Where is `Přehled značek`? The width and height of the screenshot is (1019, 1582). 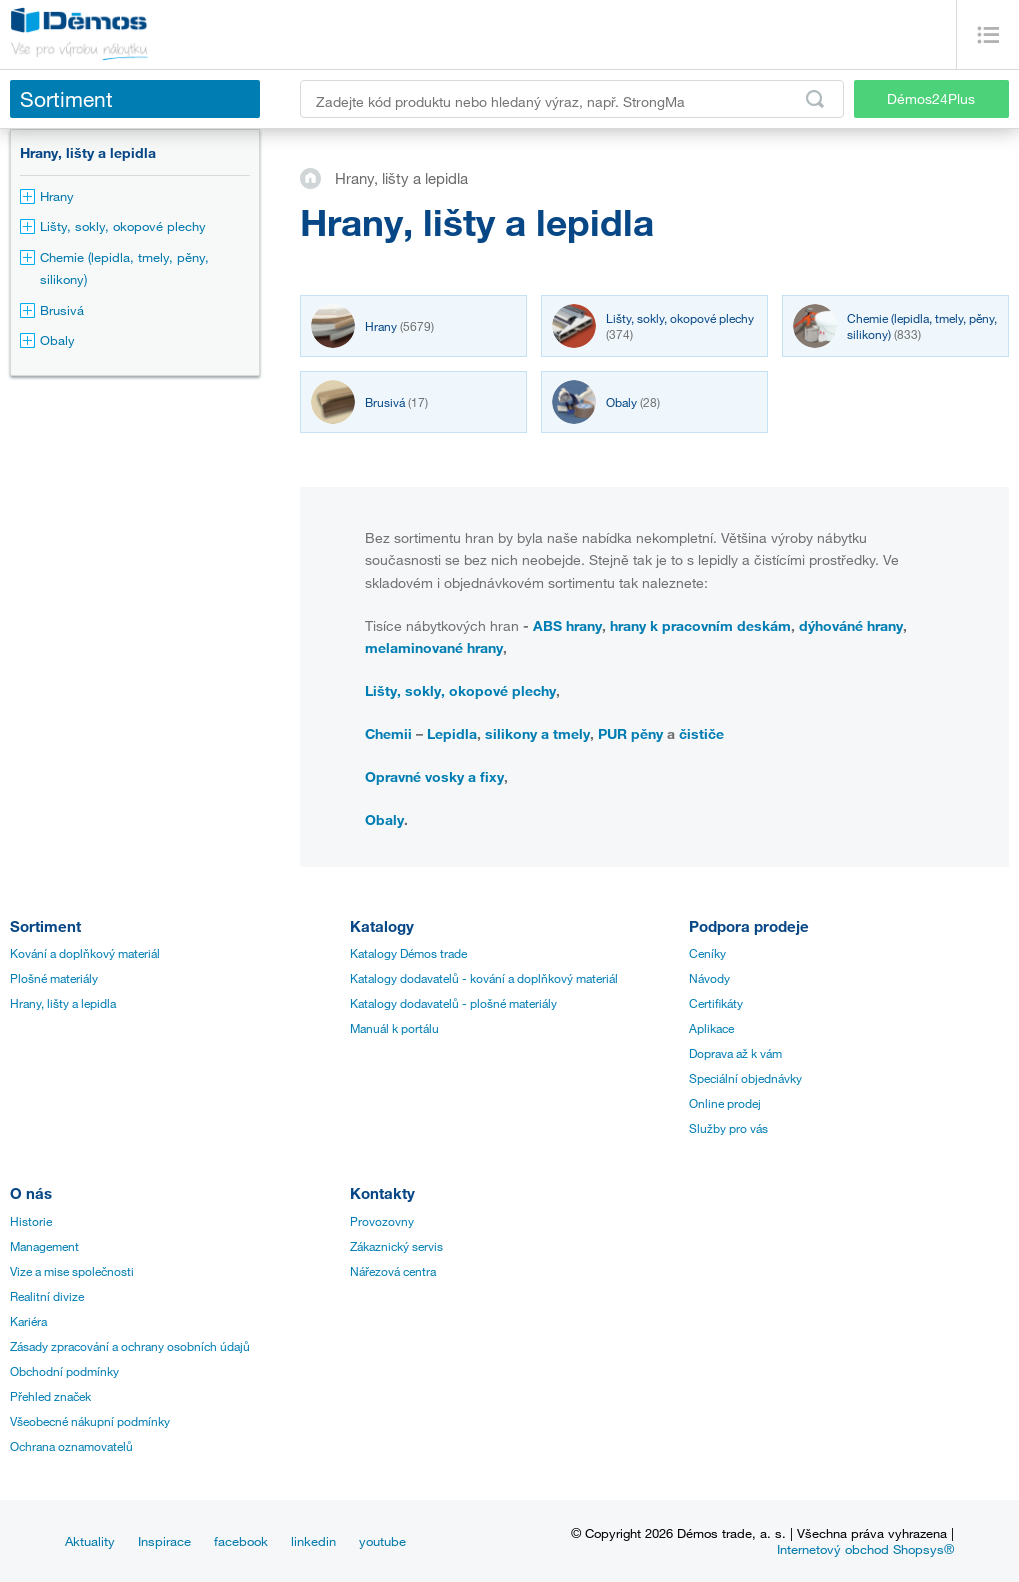 Přehled značek is located at coordinates (50, 1396).